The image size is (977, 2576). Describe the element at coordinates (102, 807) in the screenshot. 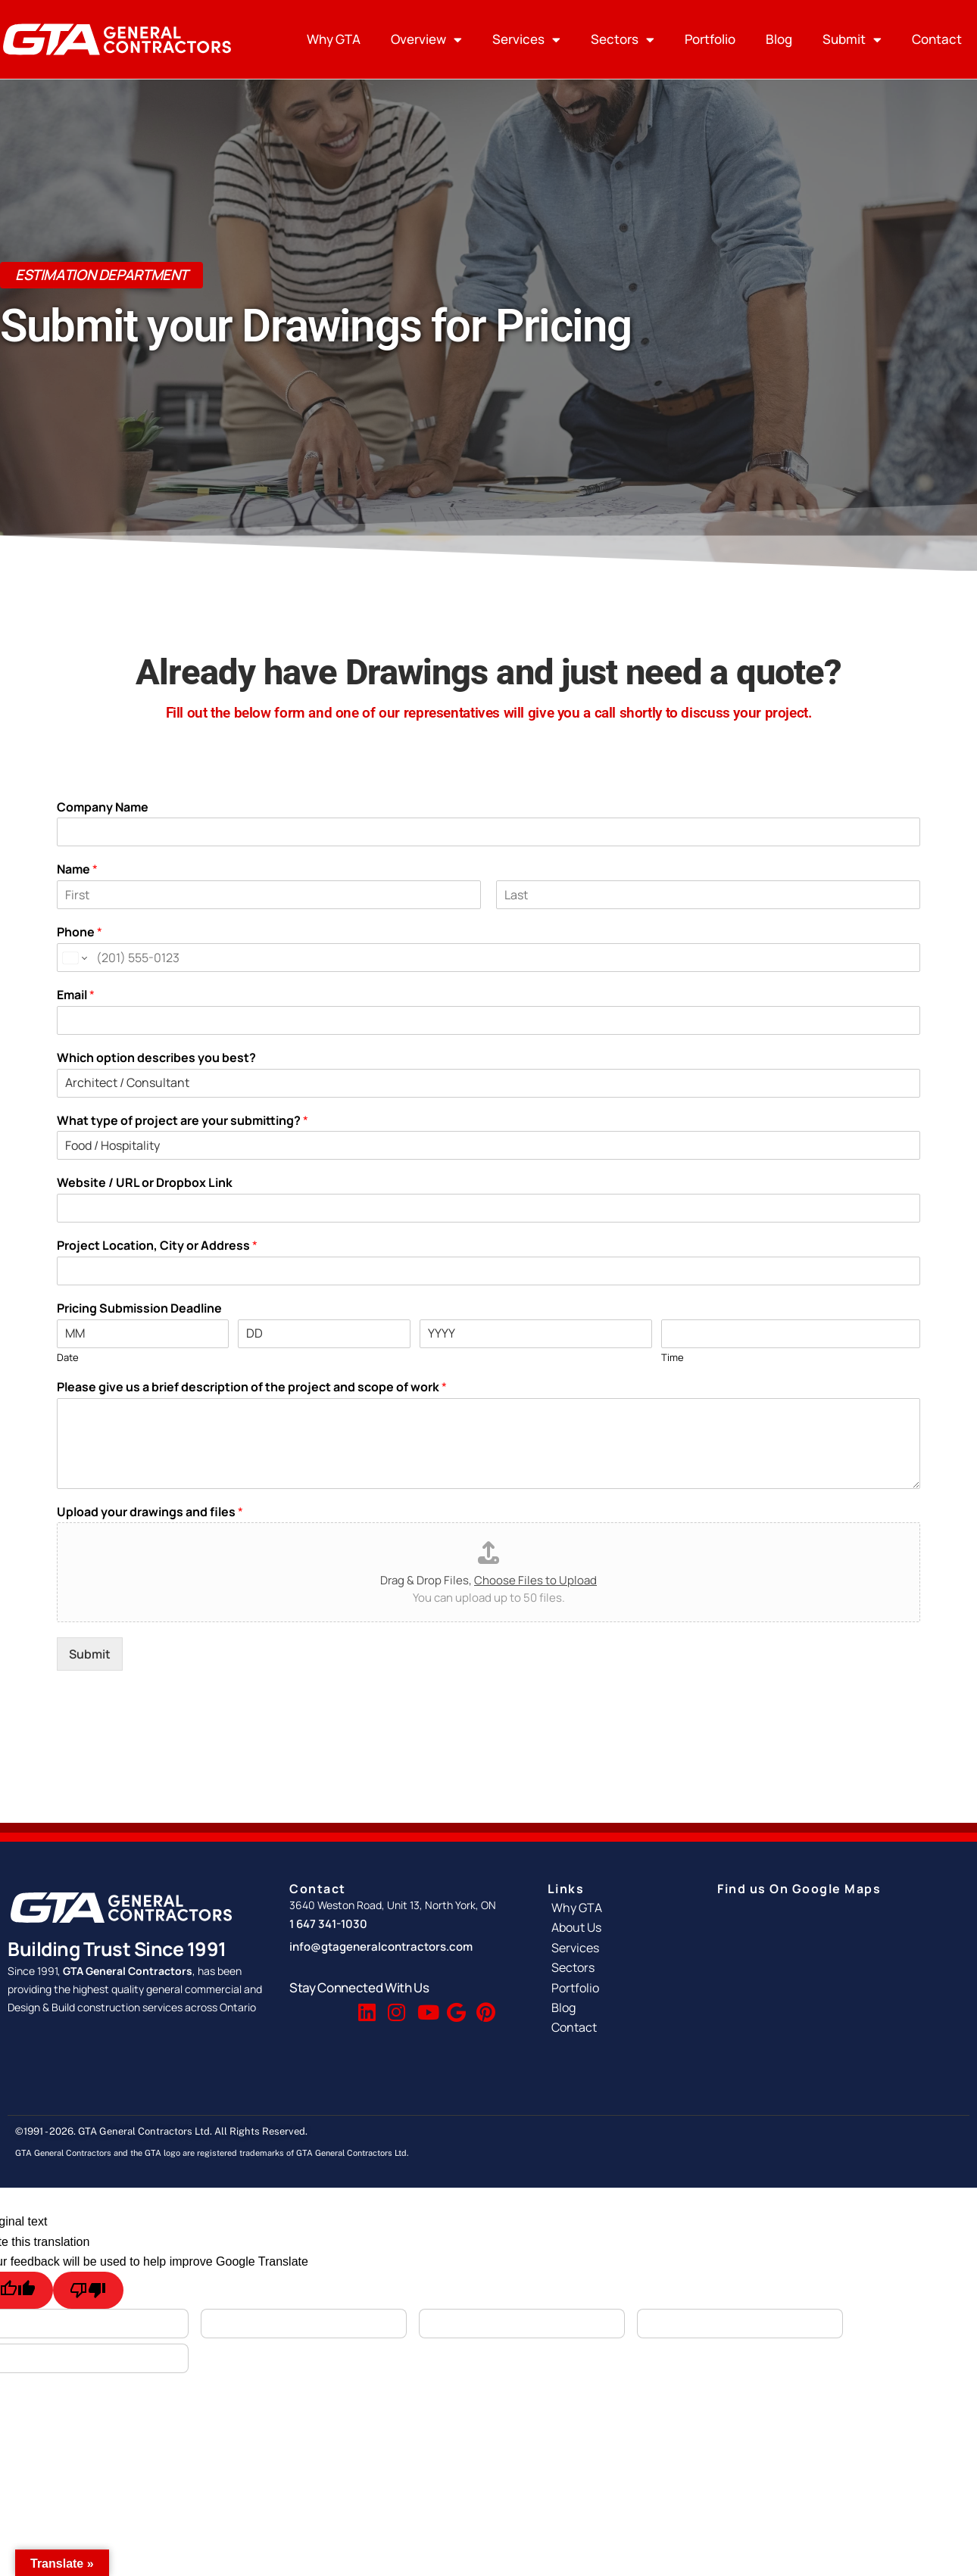

I see `Company Name` at that location.